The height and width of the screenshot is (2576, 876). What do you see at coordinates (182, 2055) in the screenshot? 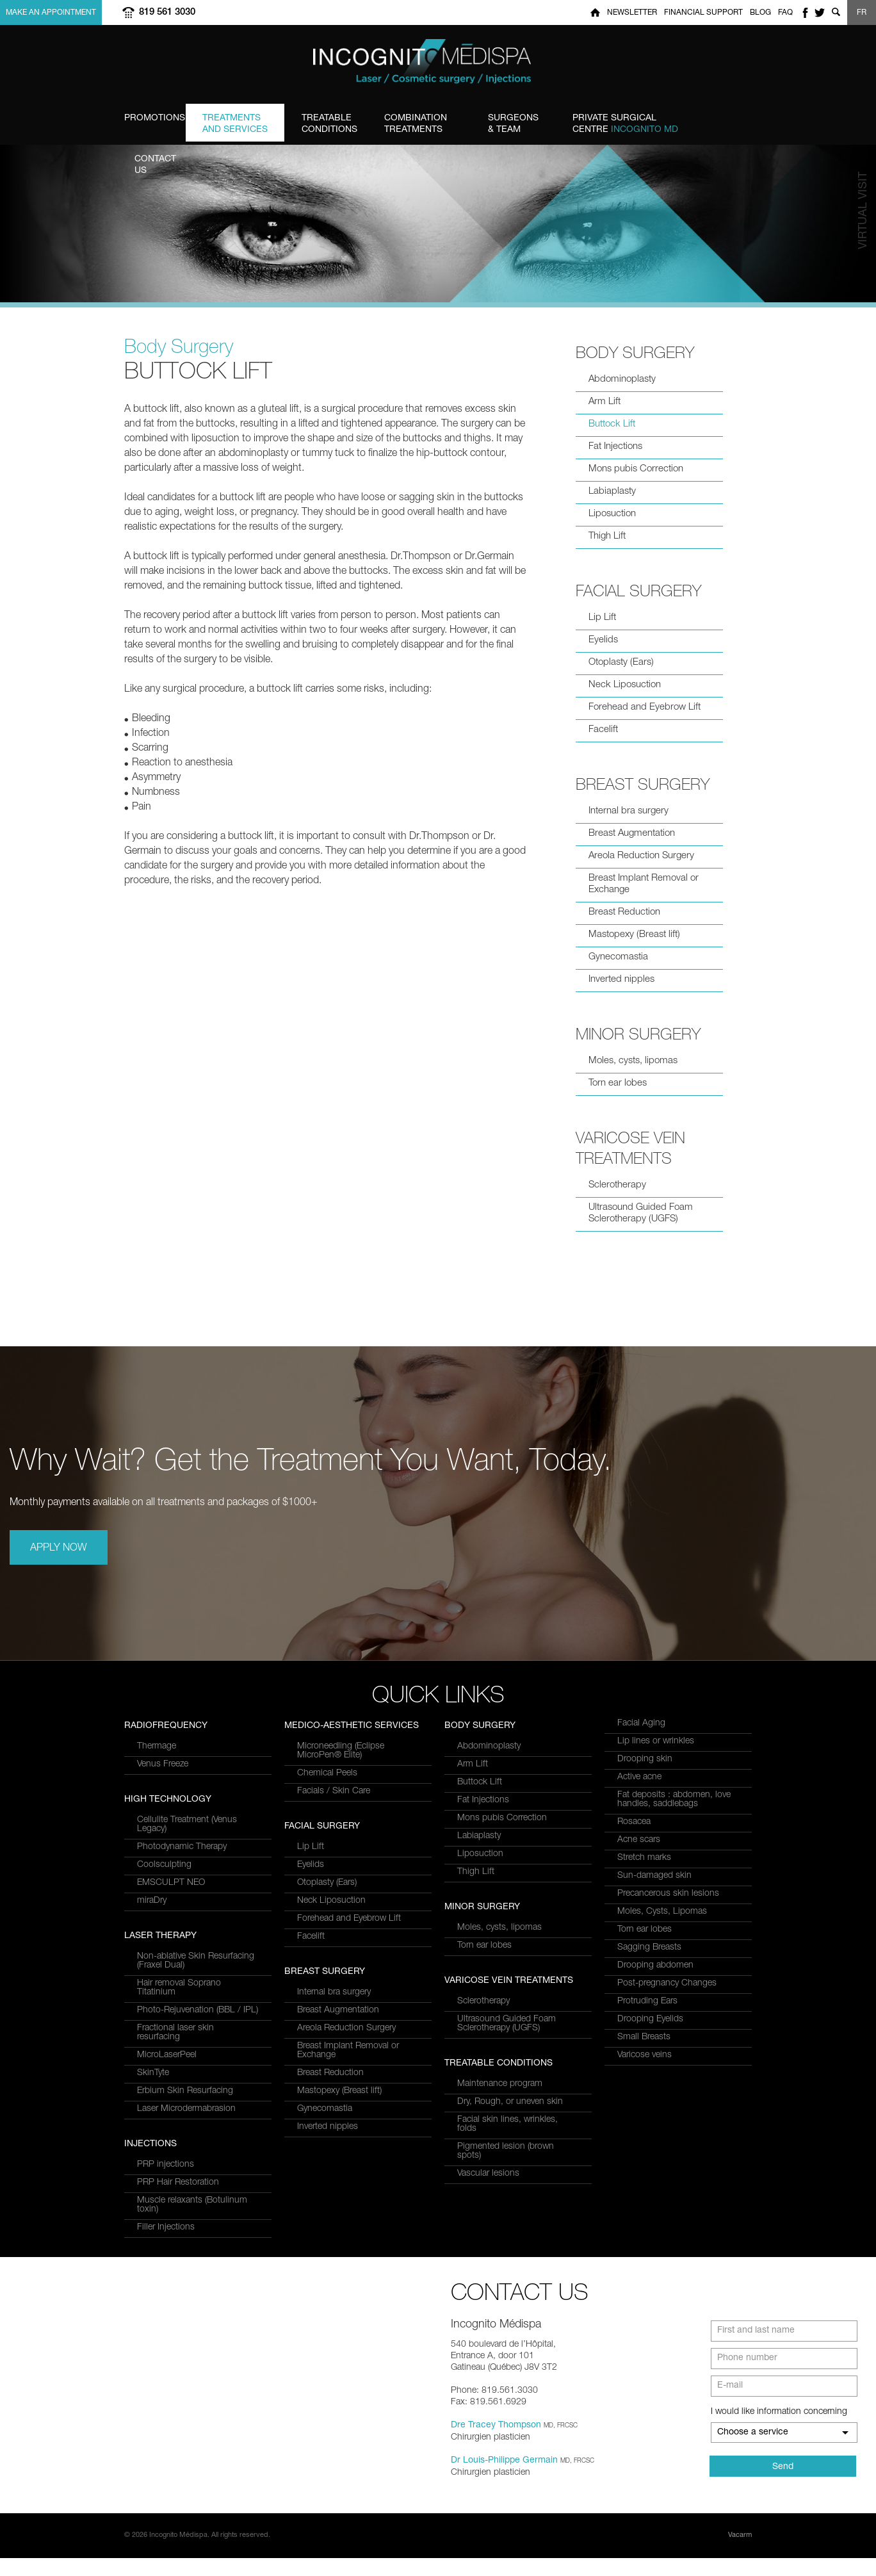
I see `Photodynamic Therapy` at bounding box center [182, 2055].